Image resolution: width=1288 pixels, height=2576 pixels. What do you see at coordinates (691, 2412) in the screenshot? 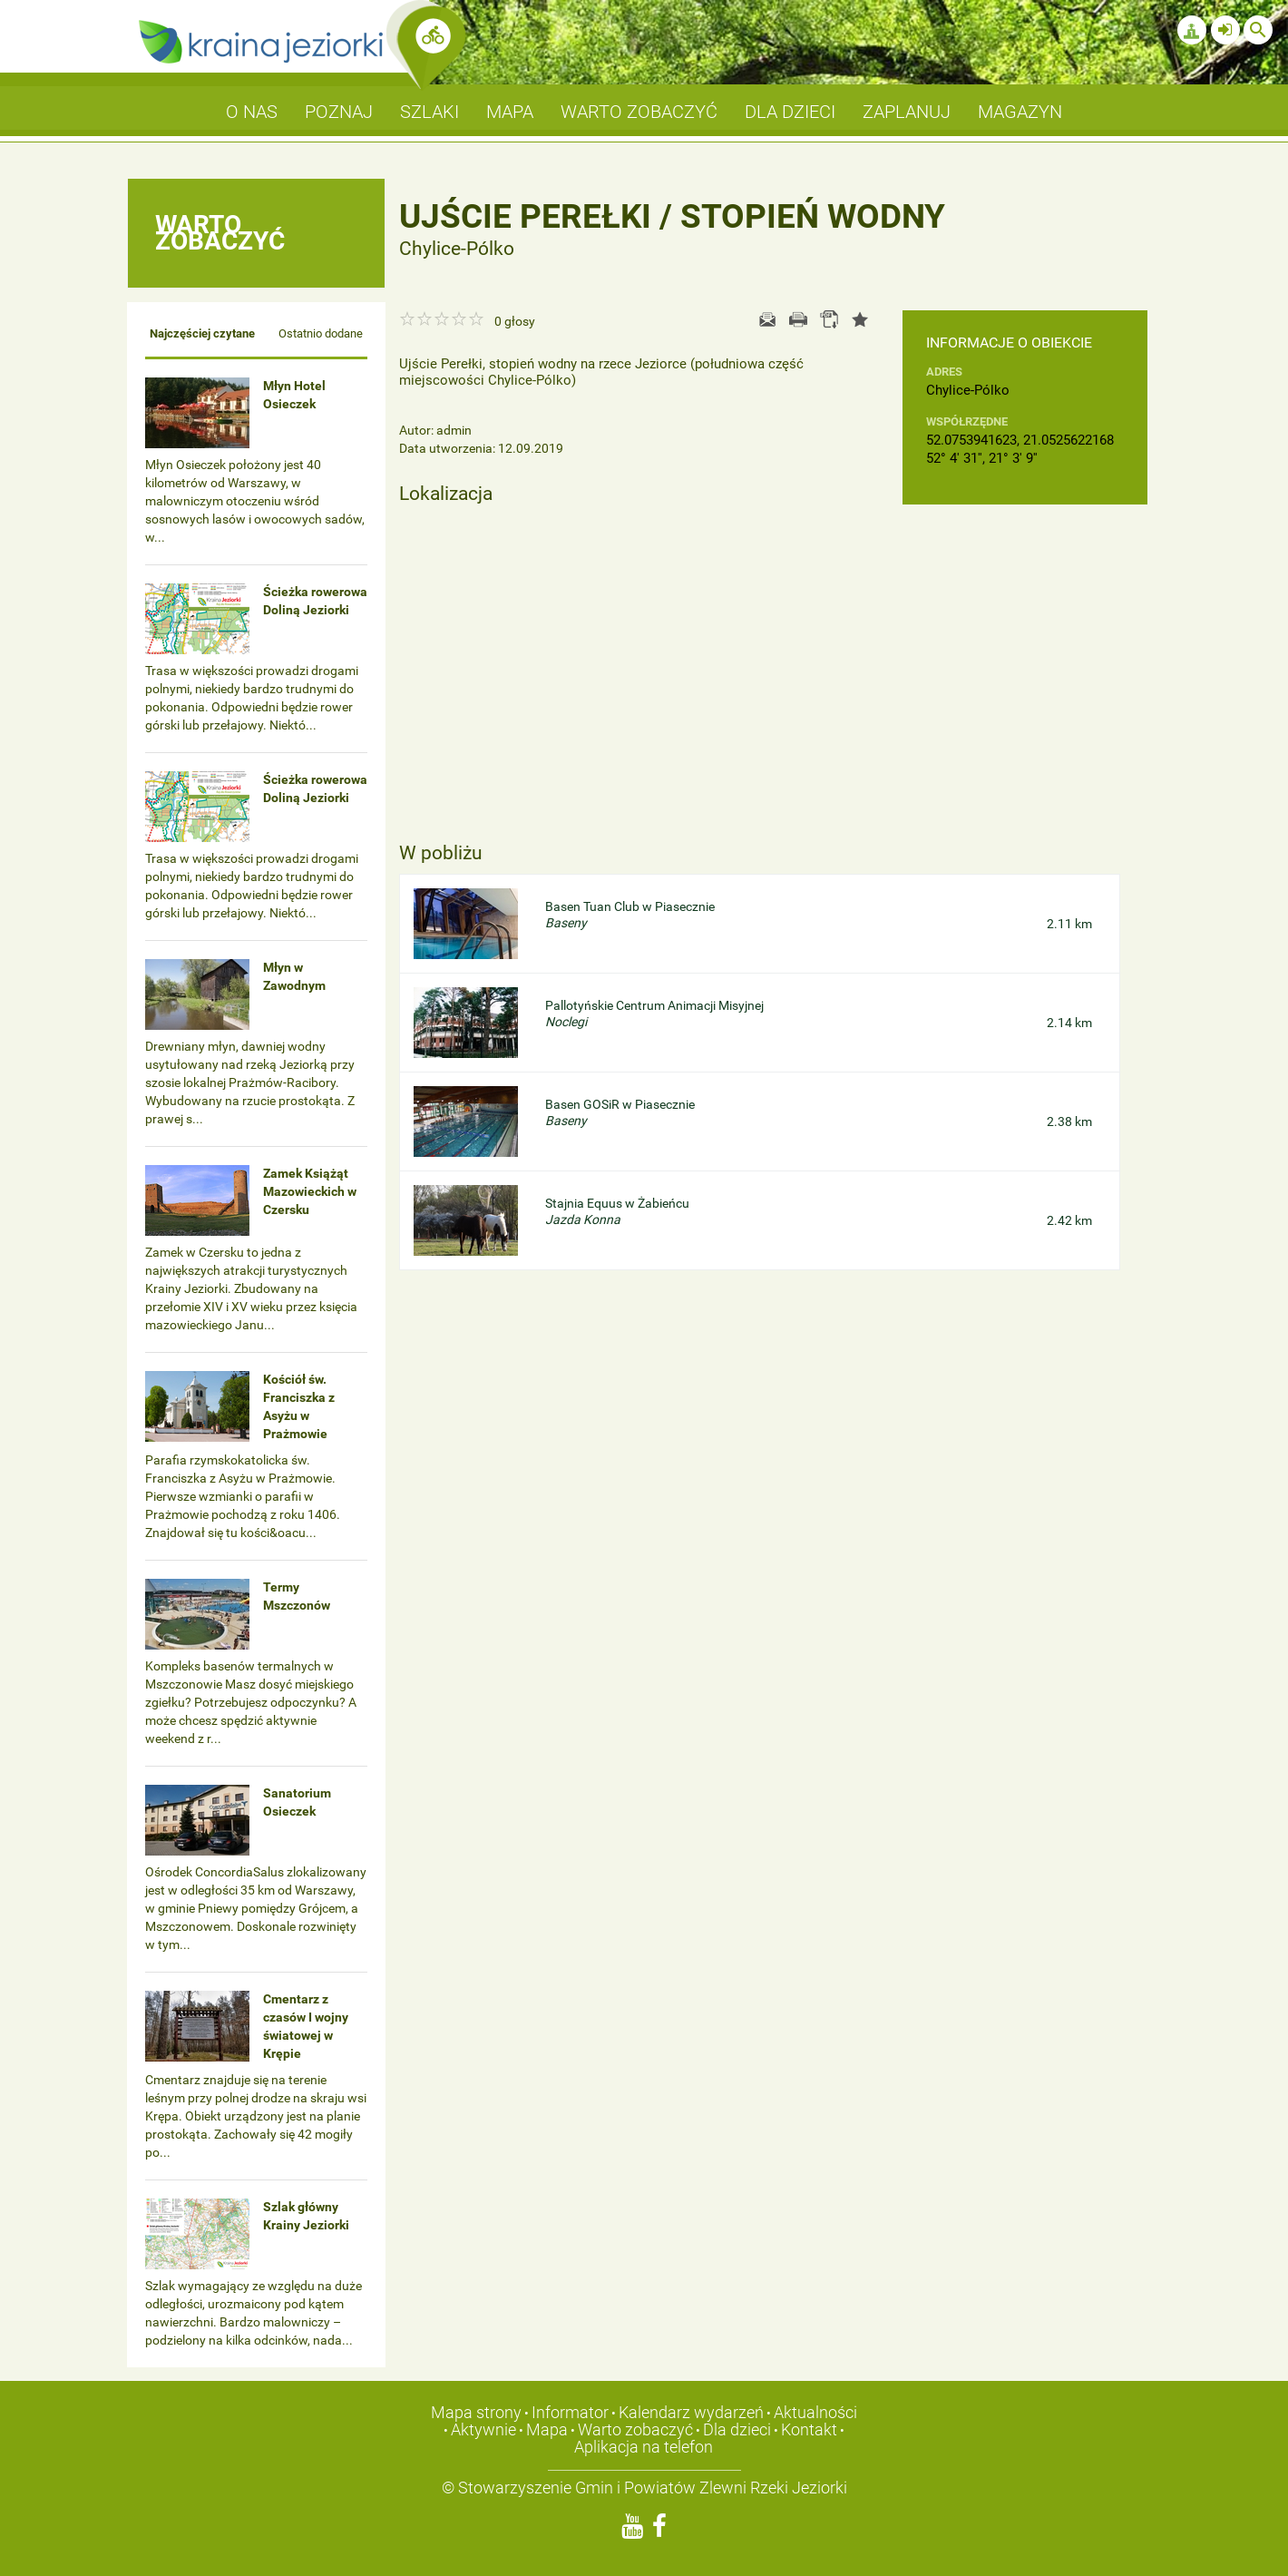
I see `Kalendarz wydarzeń` at bounding box center [691, 2412].